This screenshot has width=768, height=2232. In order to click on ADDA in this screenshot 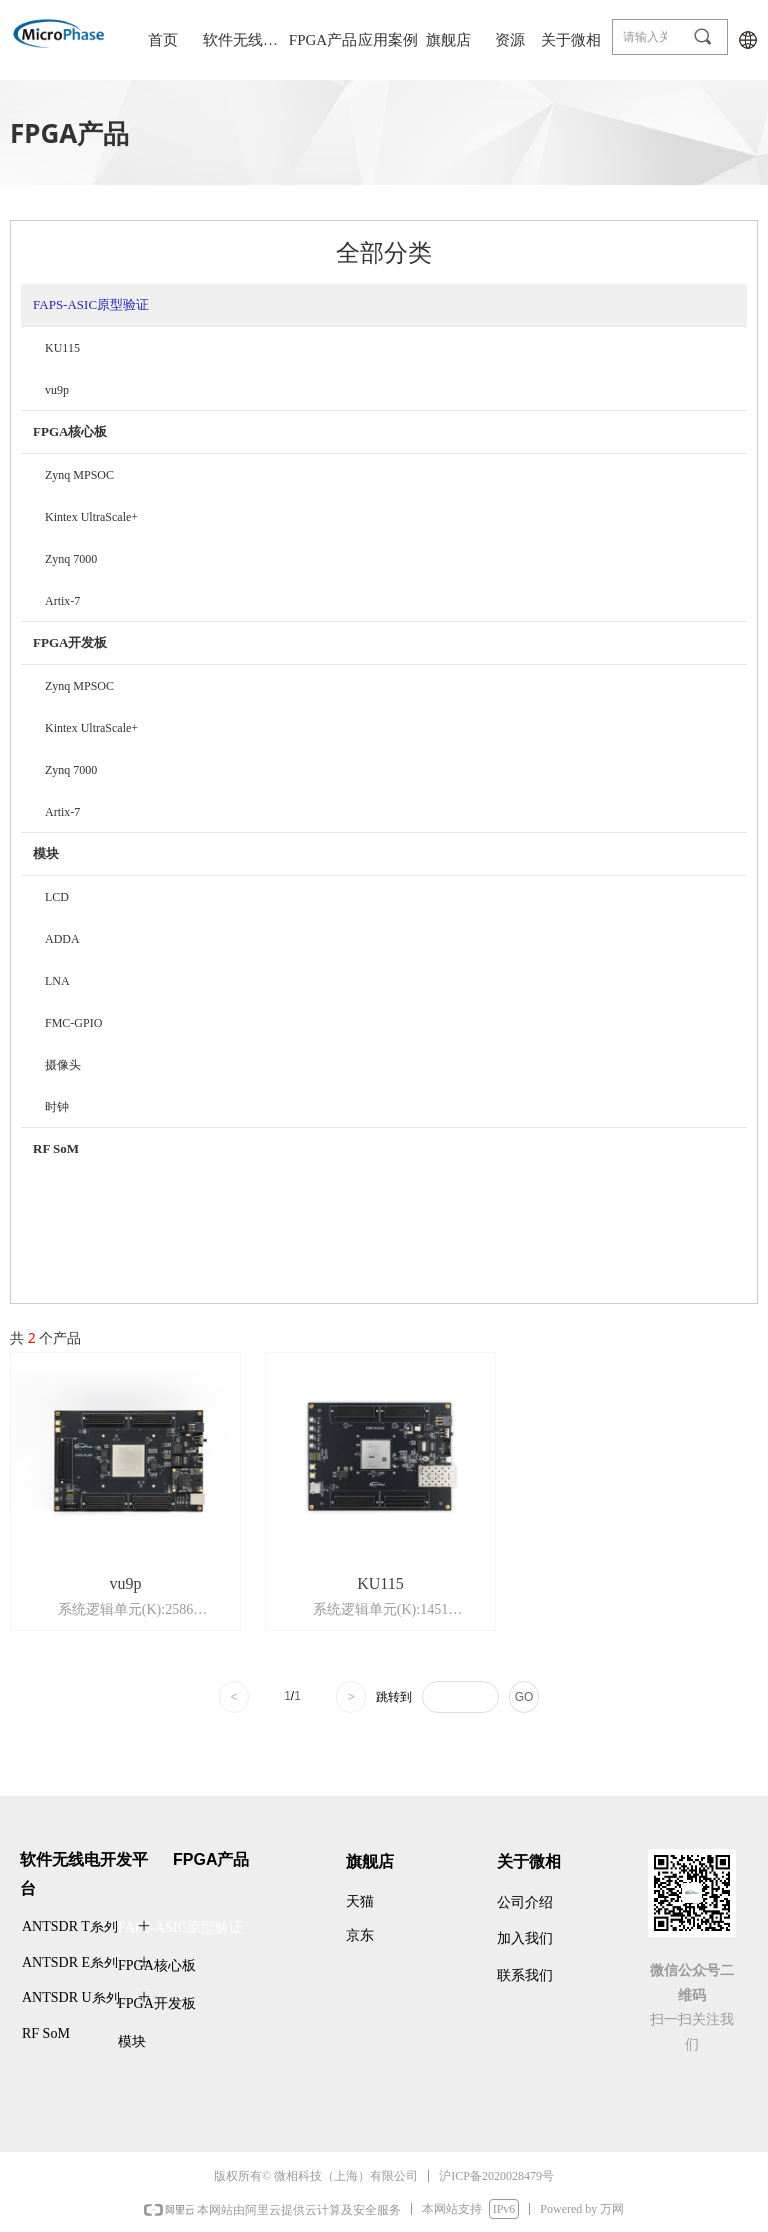, I will do `click(62, 939)`.